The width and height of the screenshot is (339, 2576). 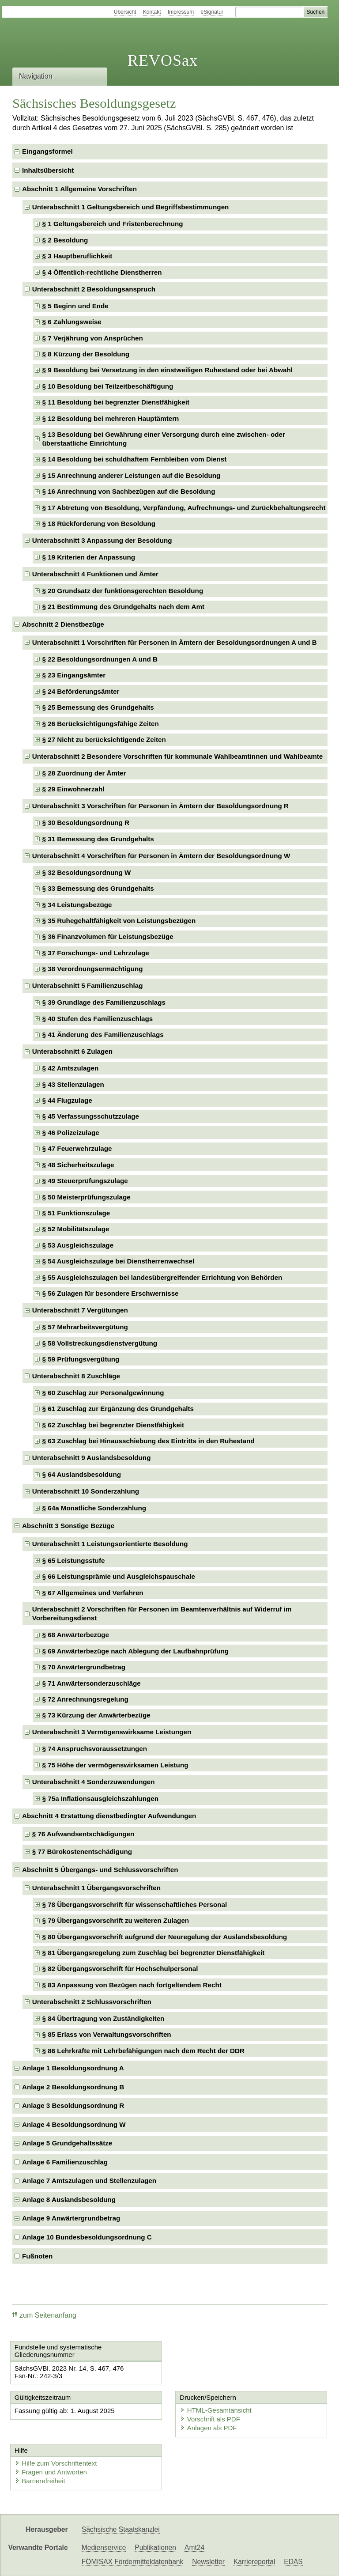 I want to click on § 44 Flugzulage [checkbox], so click(x=67, y=1100).